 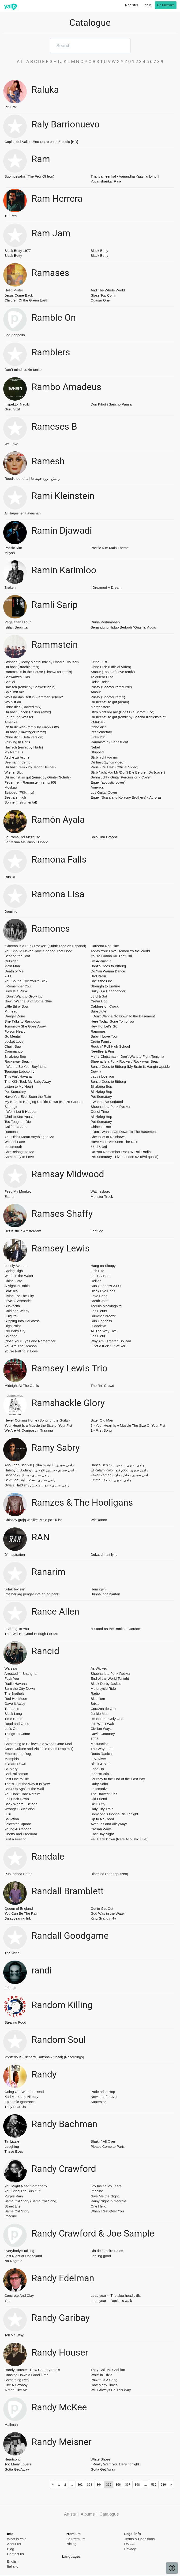 What do you see at coordinates (102, 1197) in the screenshot?
I see `Monster Truck` at bounding box center [102, 1197].